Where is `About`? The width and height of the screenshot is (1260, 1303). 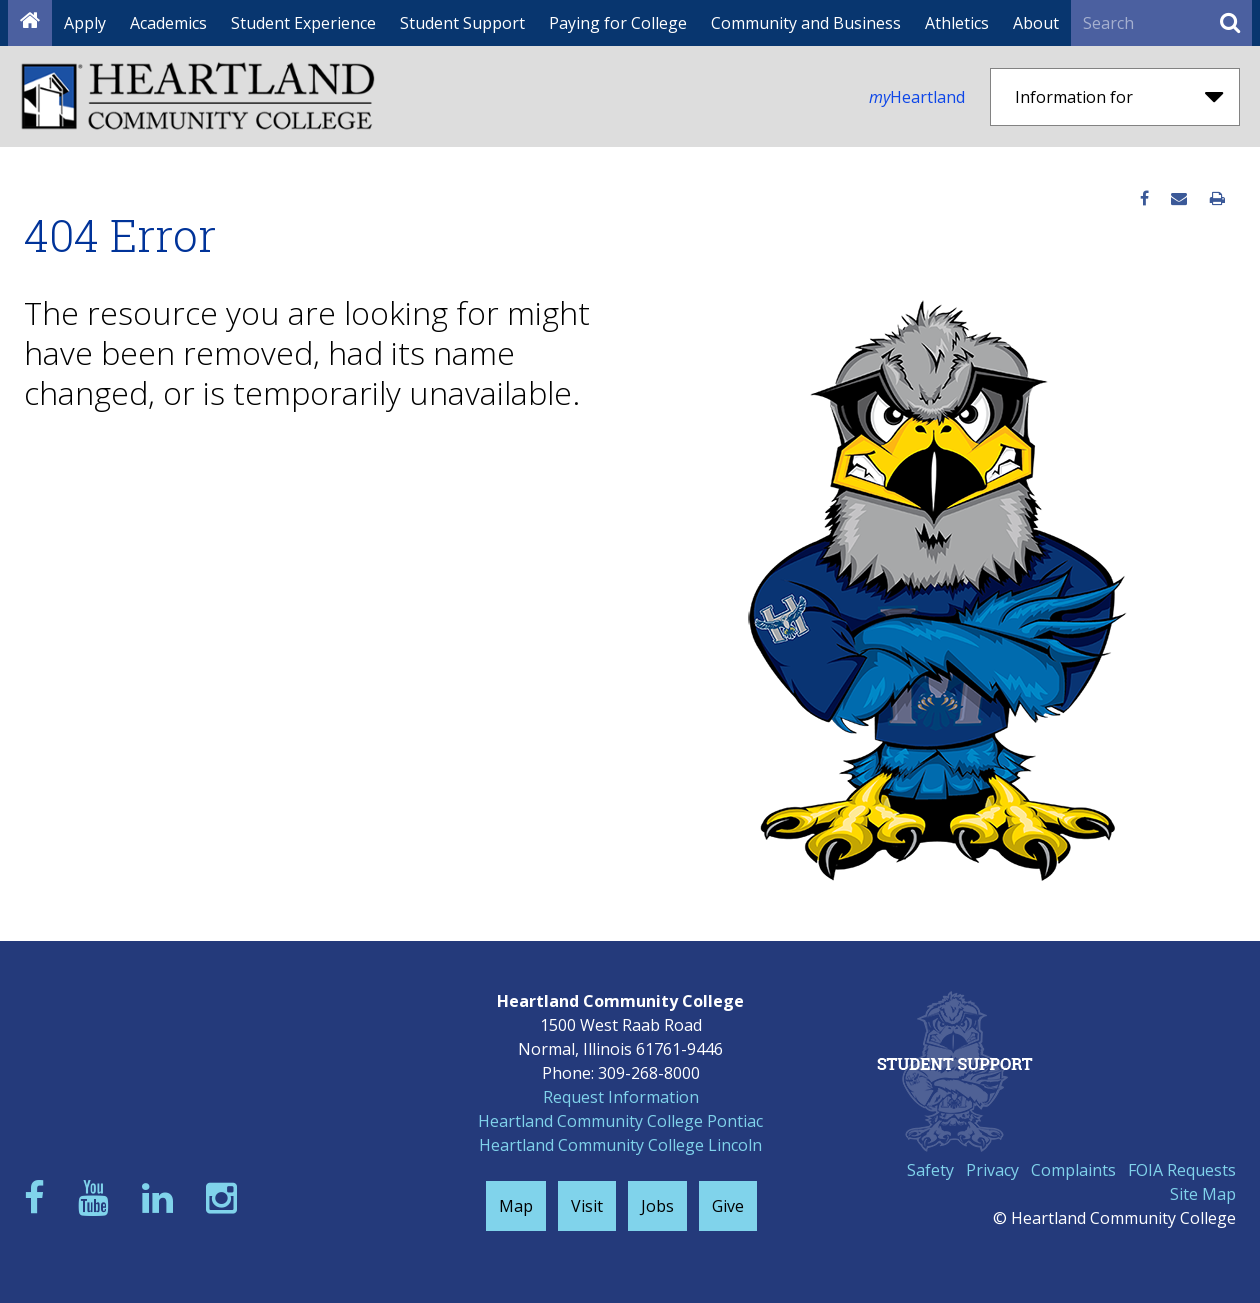
About is located at coordinates (1036, 23).